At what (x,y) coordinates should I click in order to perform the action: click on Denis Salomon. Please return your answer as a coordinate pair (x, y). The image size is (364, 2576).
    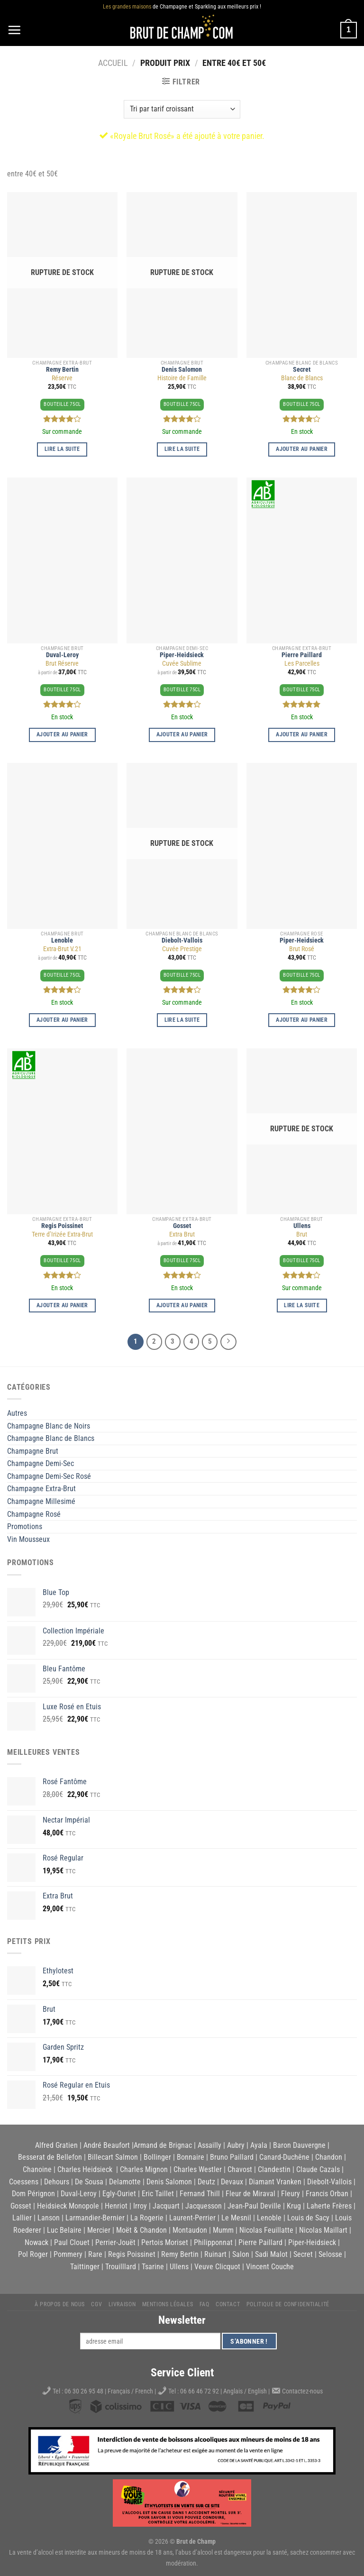
    Looking at the image, I should click on (182, 370).